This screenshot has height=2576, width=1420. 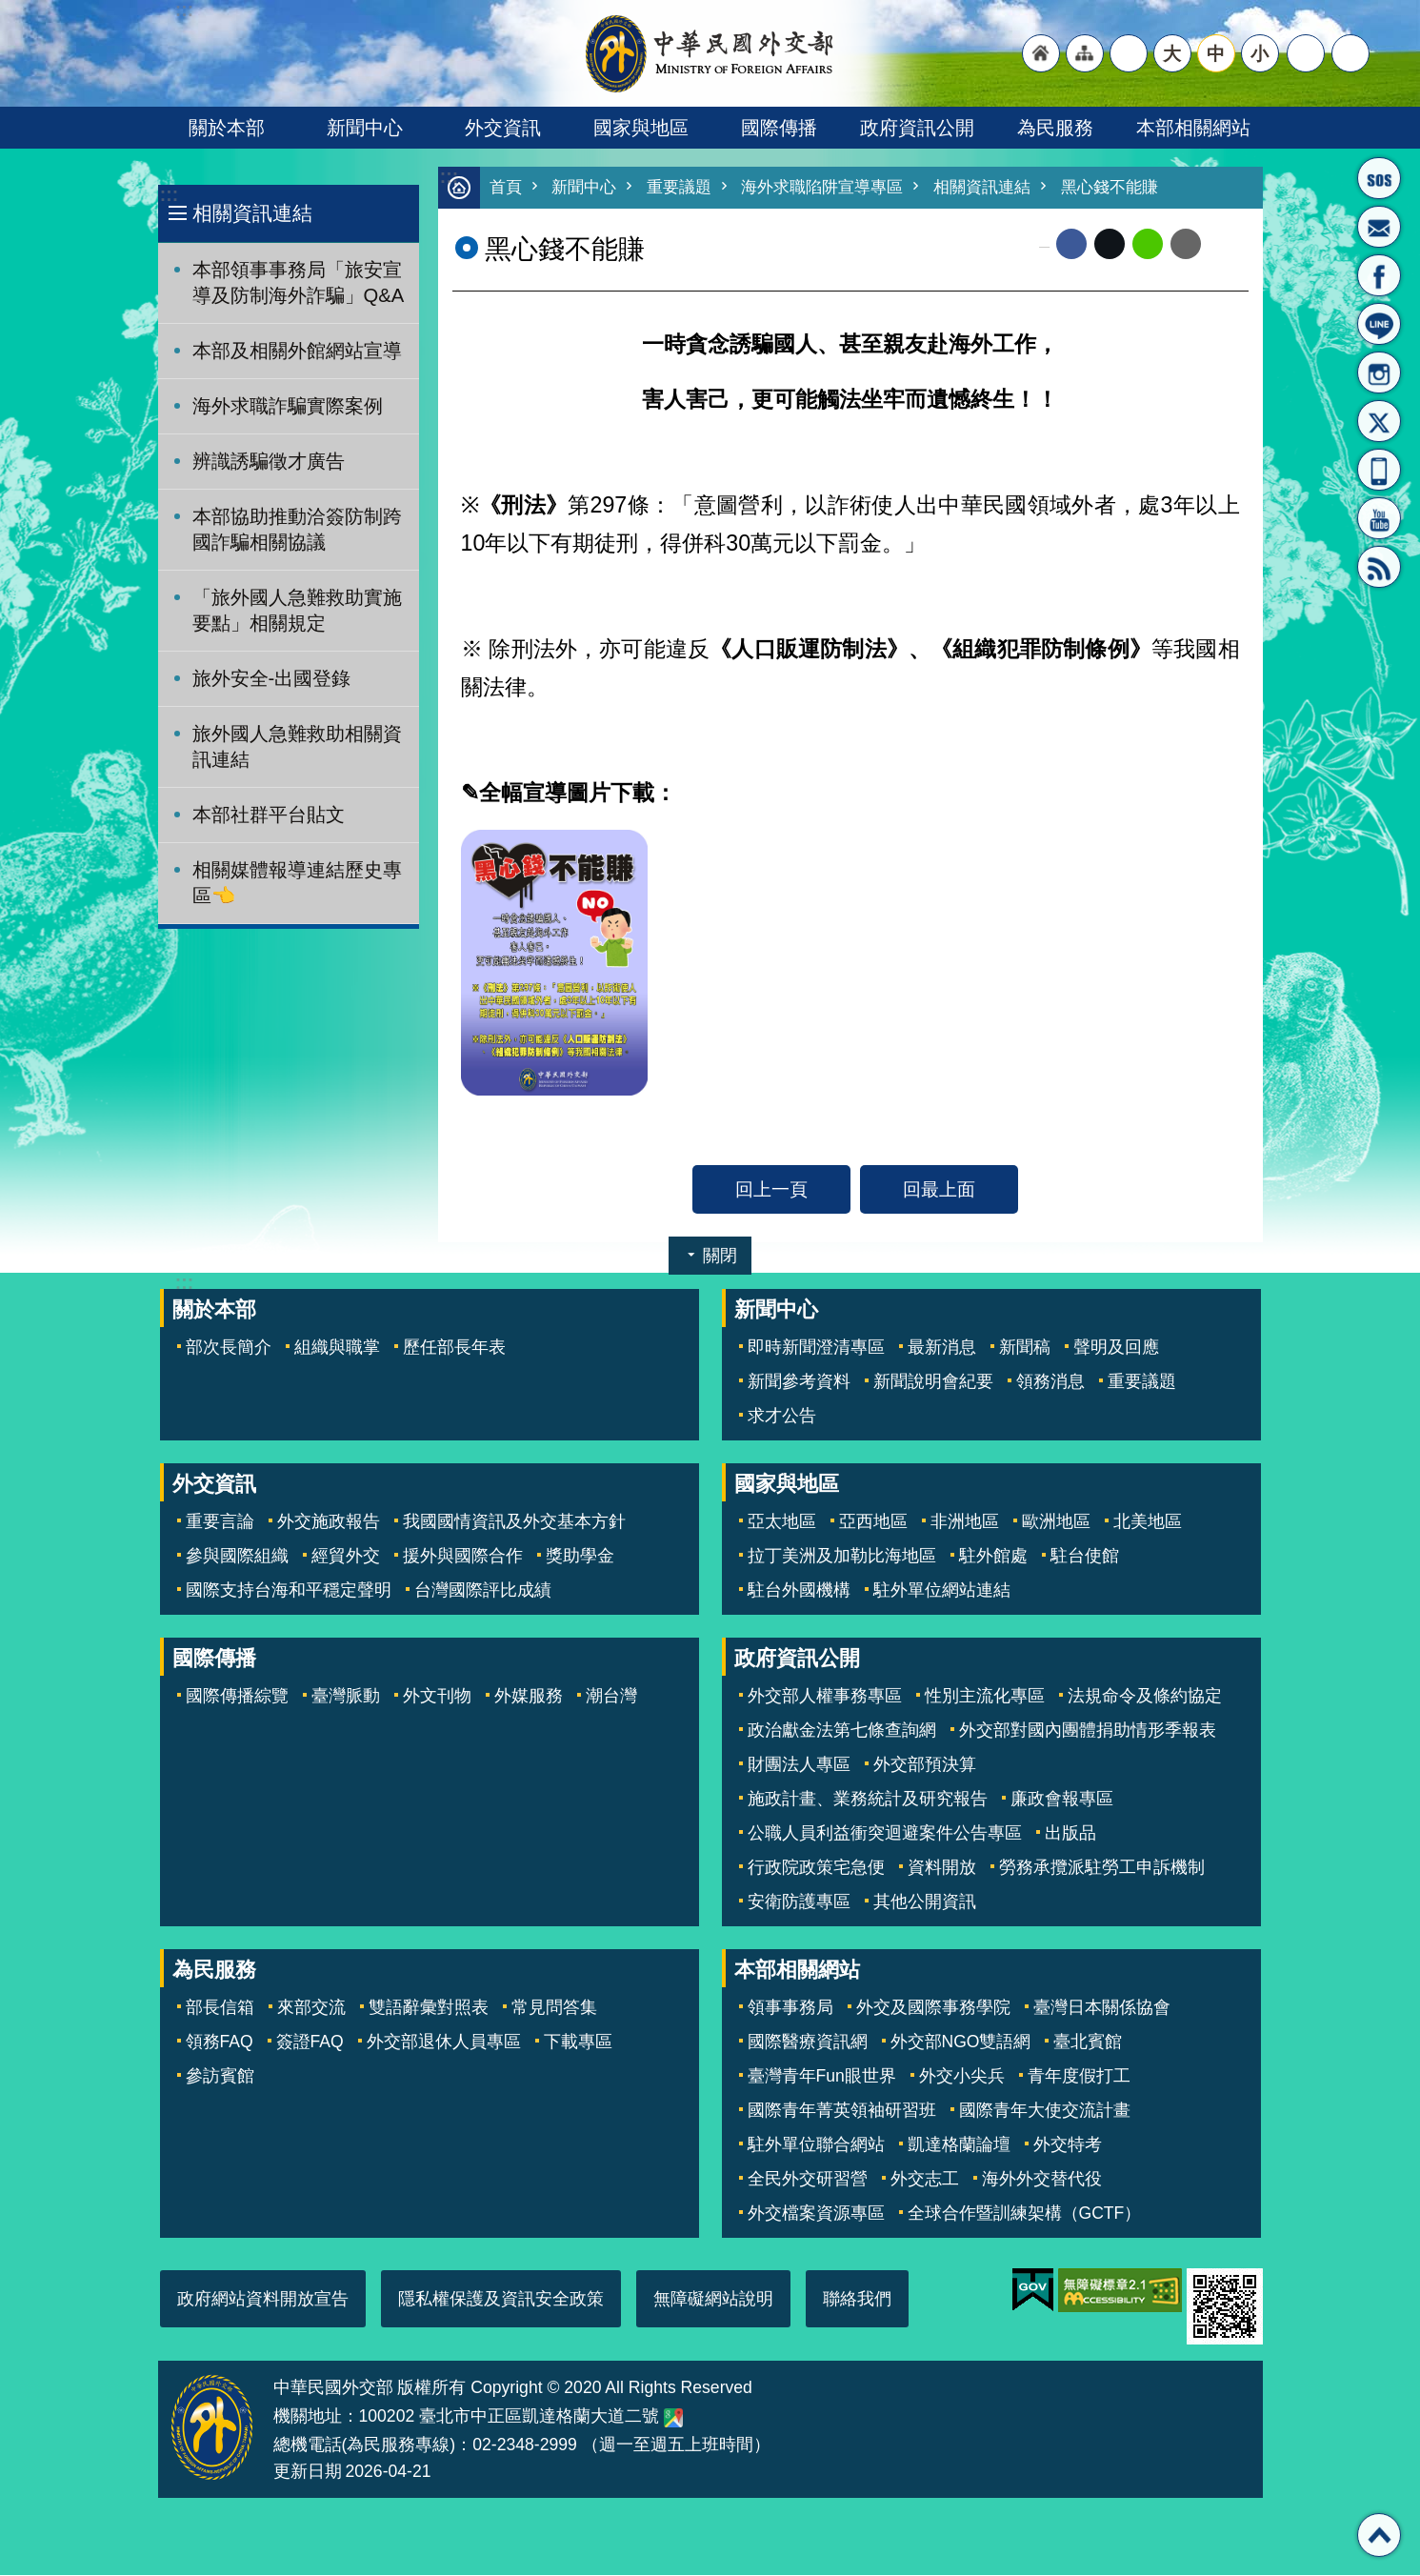 I want to click on 亞太地區, so click(x=782, y=1522).